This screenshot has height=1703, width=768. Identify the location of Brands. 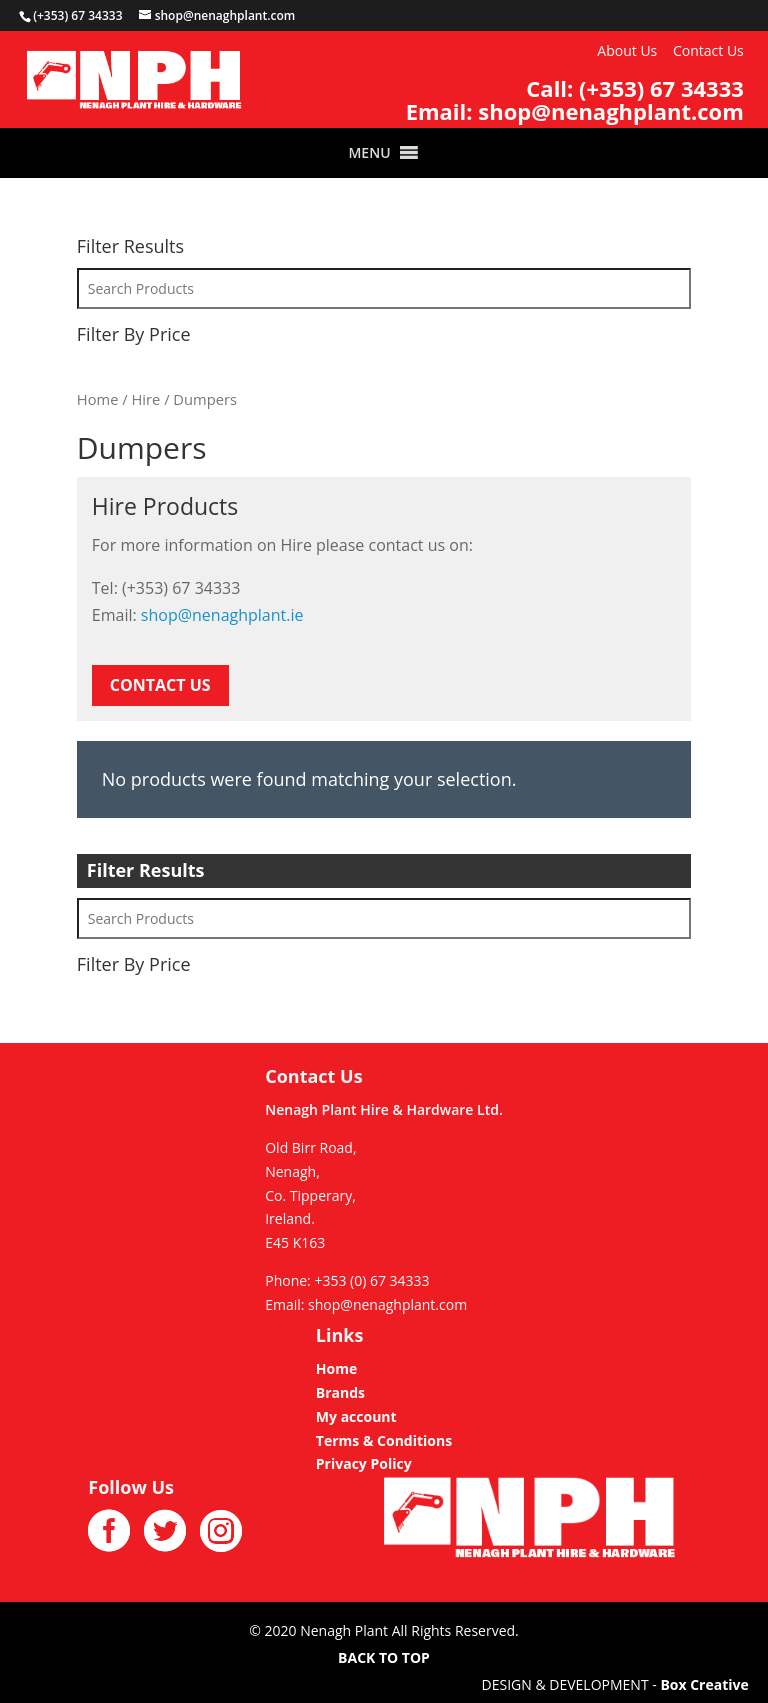
(340, 1392).